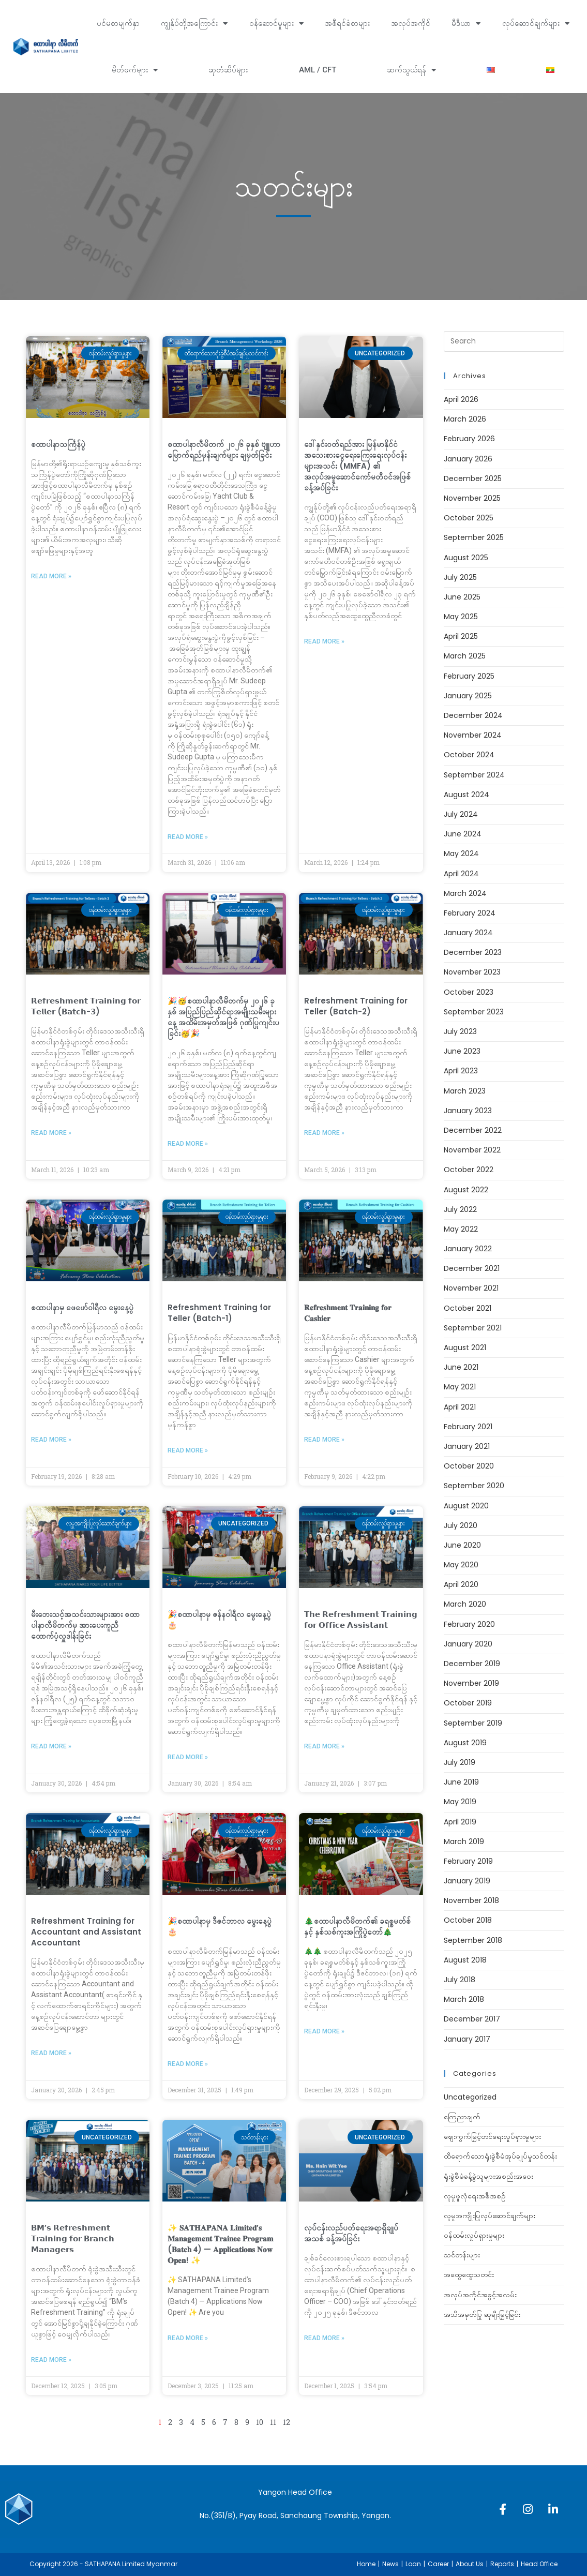 This screenshot has height=2576, width=587. Describe the element at coordinates (462, 1051) in the screenshot. I see `June 2023` at that location.